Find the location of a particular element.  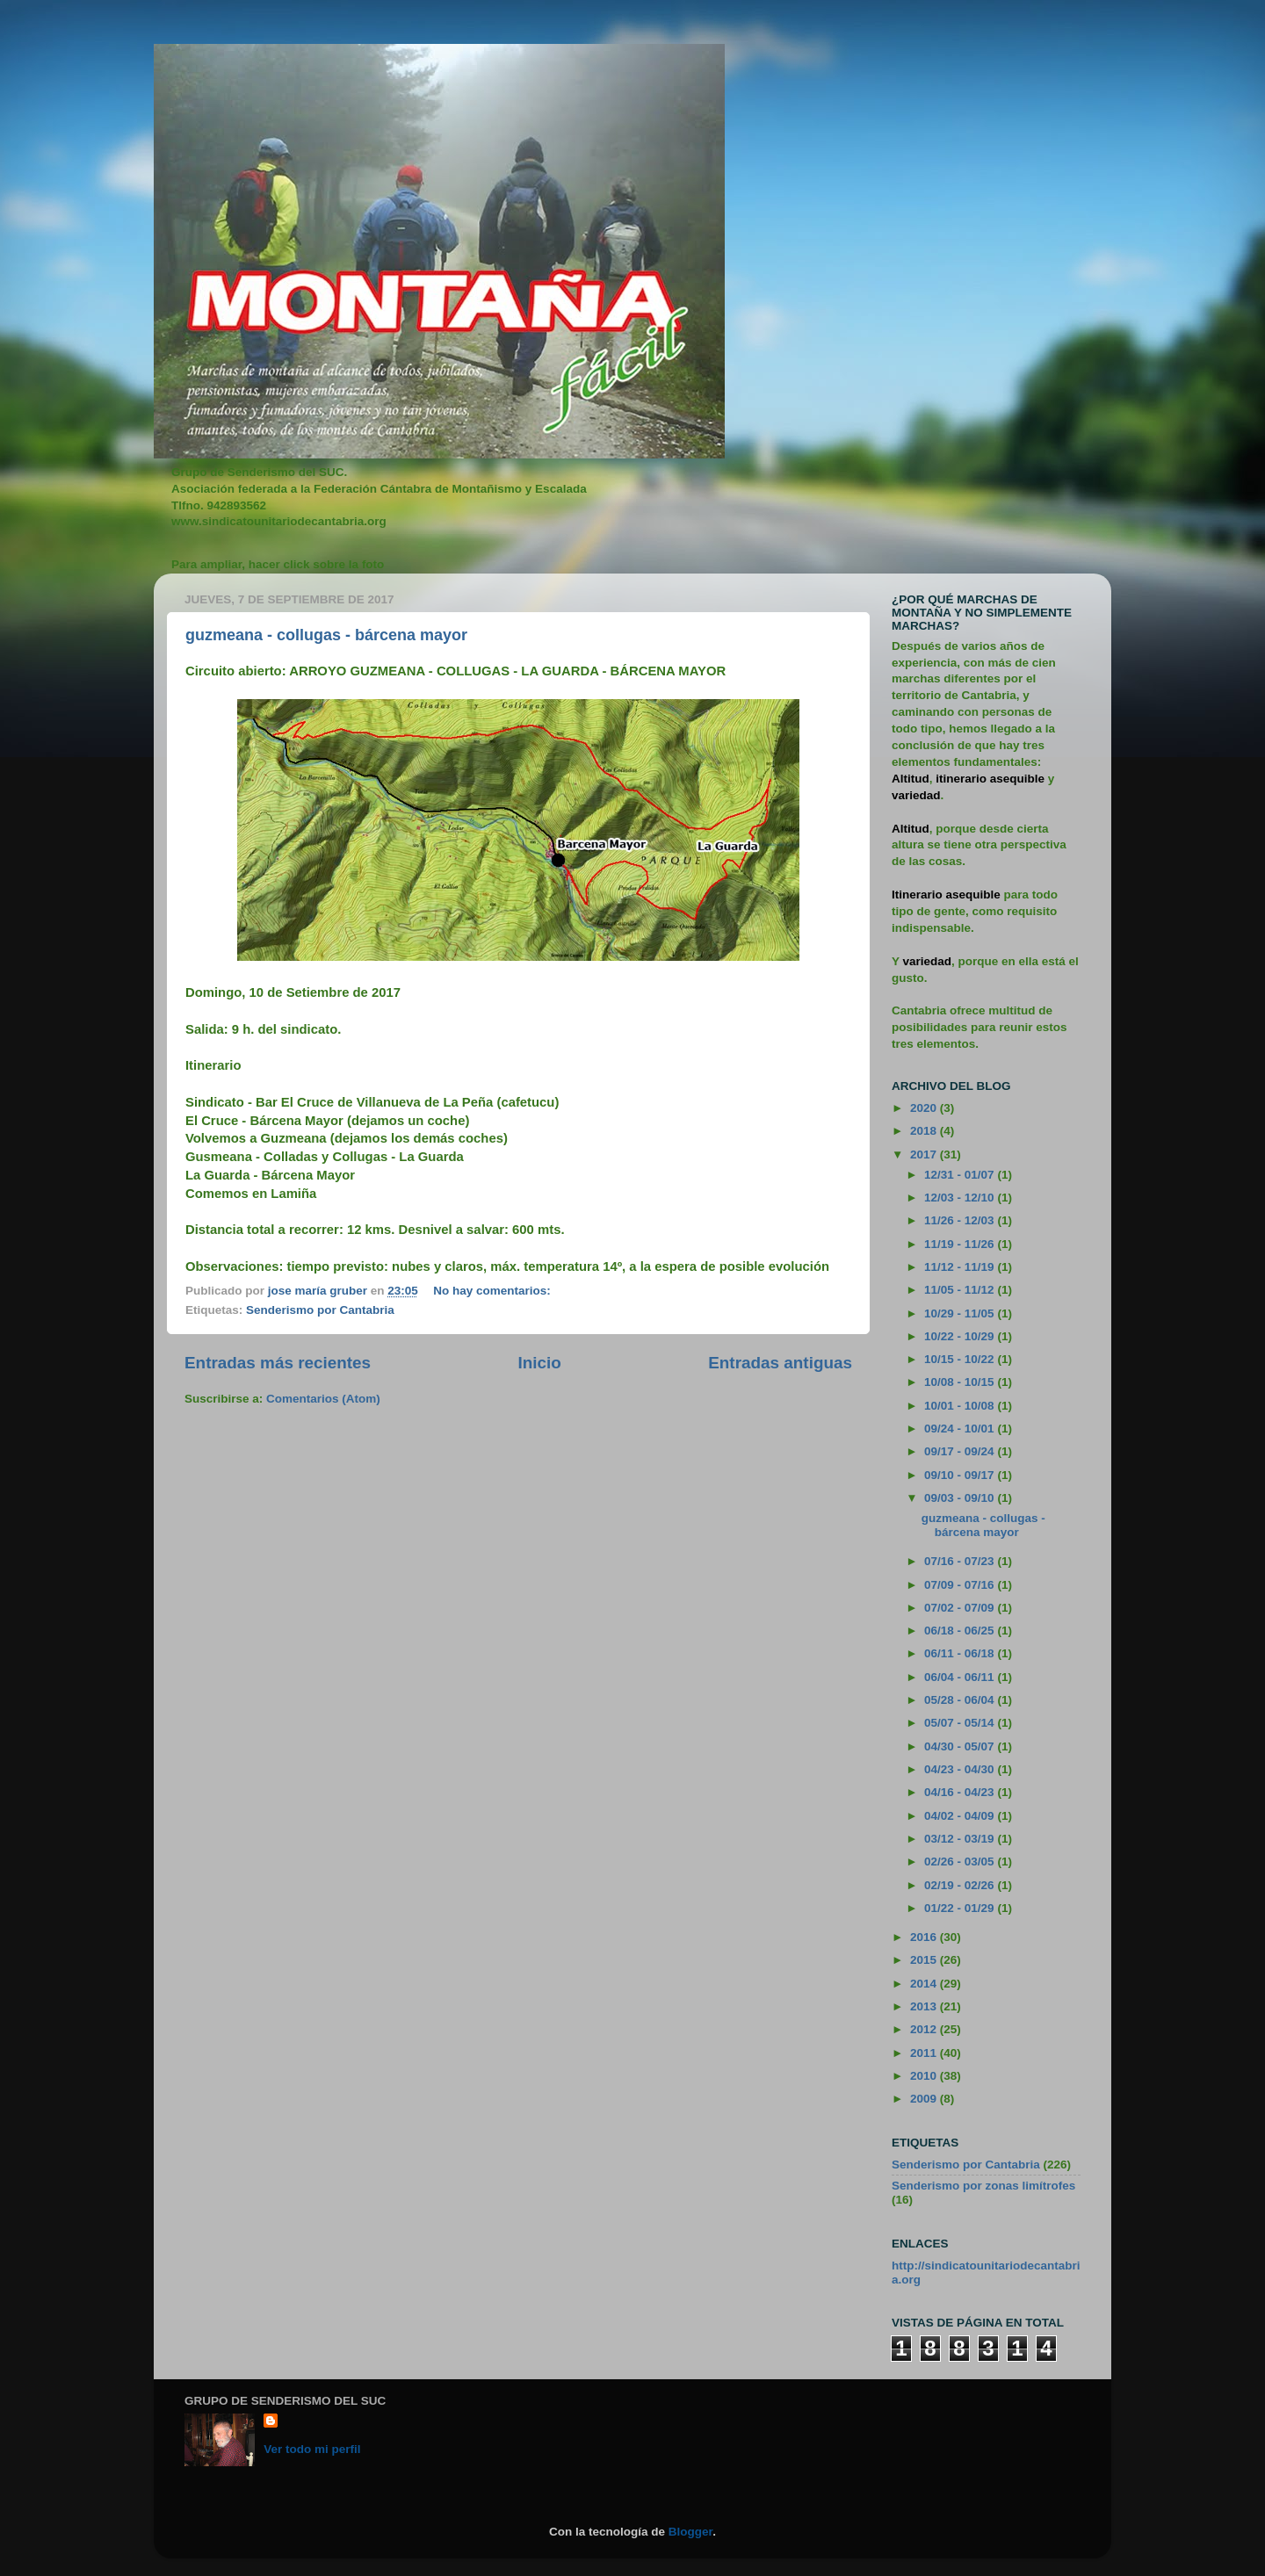

10/01 - 10/08 is located at coordinates (960, 1405).